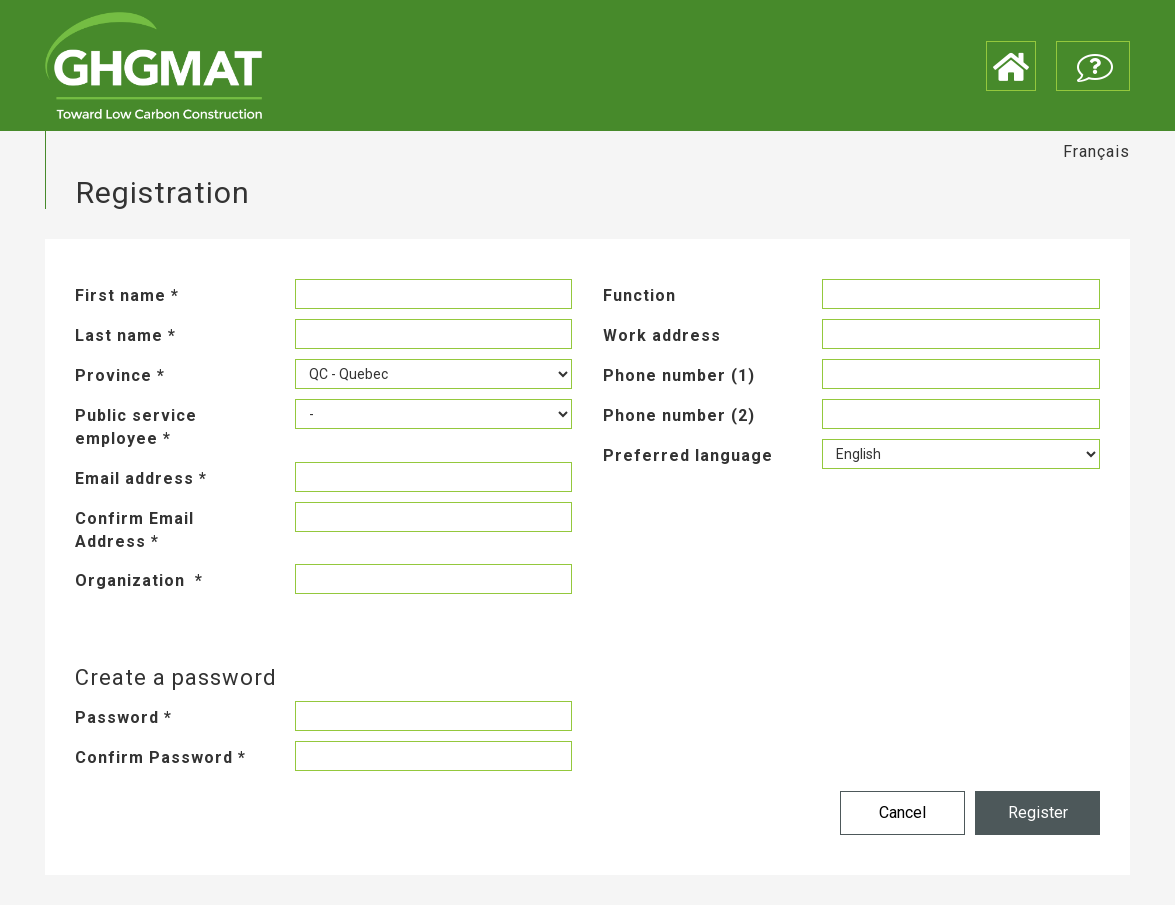 The height and width of the screenshot is (905, 1175). I want to click on Password, so click(123, 717).